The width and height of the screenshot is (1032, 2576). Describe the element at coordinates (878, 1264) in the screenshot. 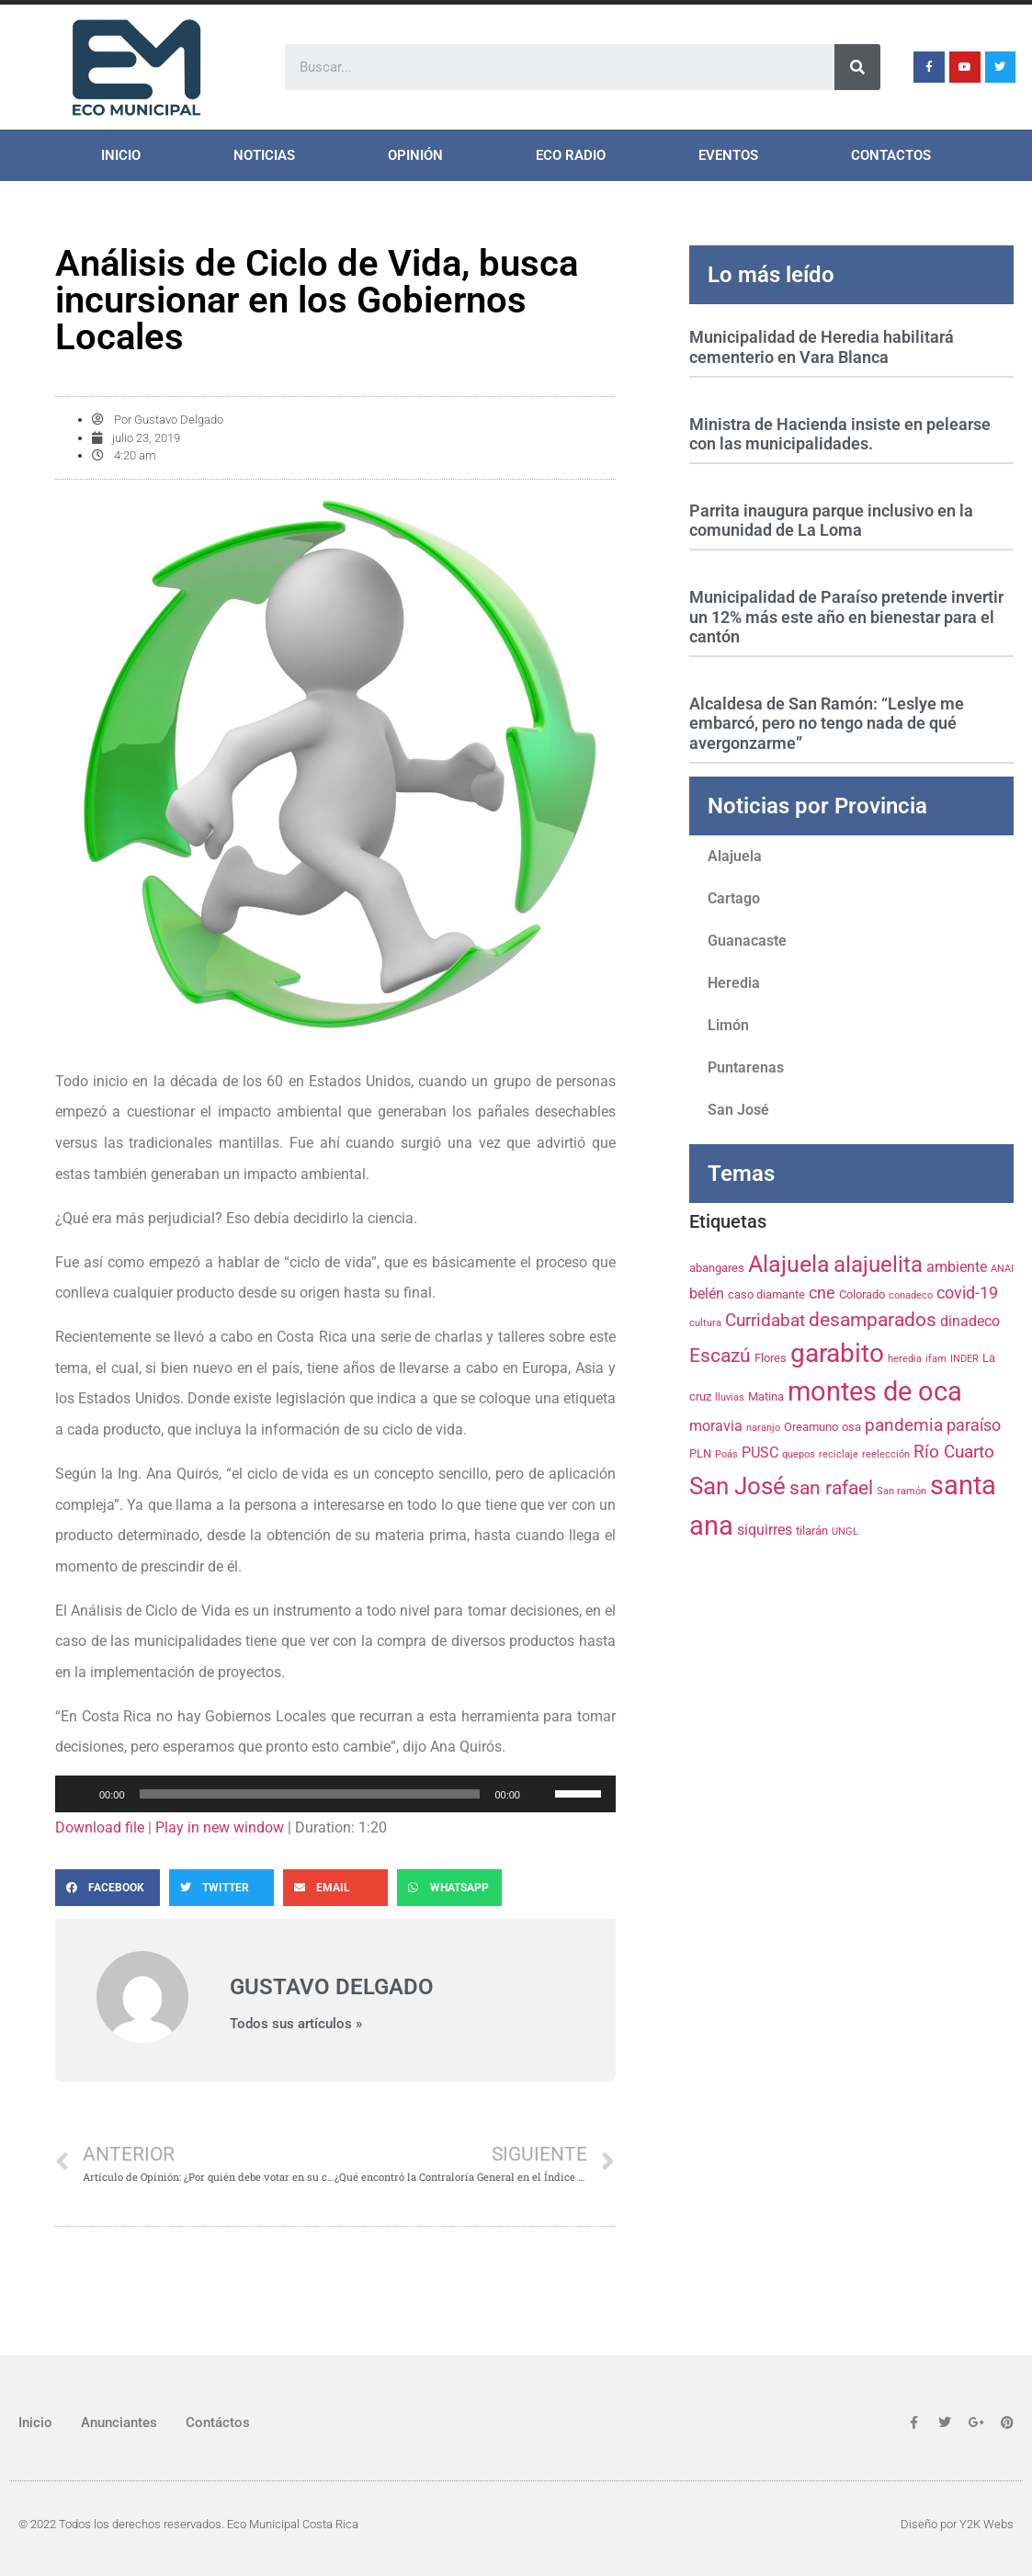

I see `alajuelita [alajuelita (11 elementos)]` at that location.